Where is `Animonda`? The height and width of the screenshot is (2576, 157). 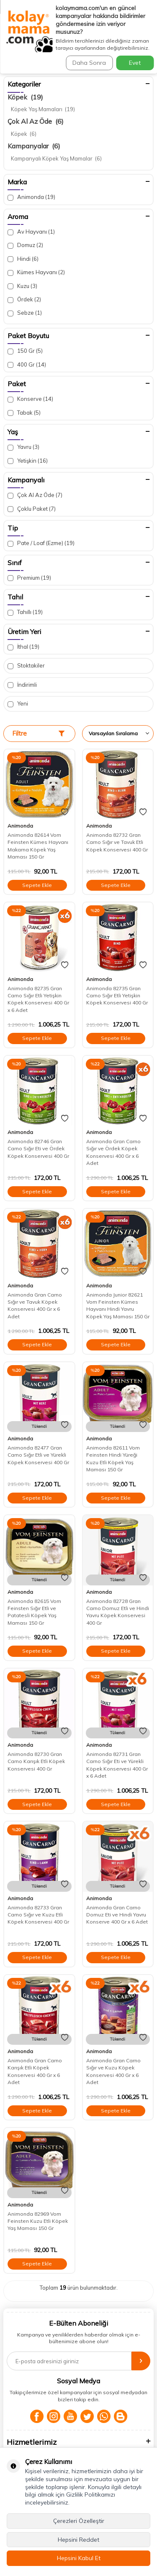
Animonda is located at coordinates (31, 197).